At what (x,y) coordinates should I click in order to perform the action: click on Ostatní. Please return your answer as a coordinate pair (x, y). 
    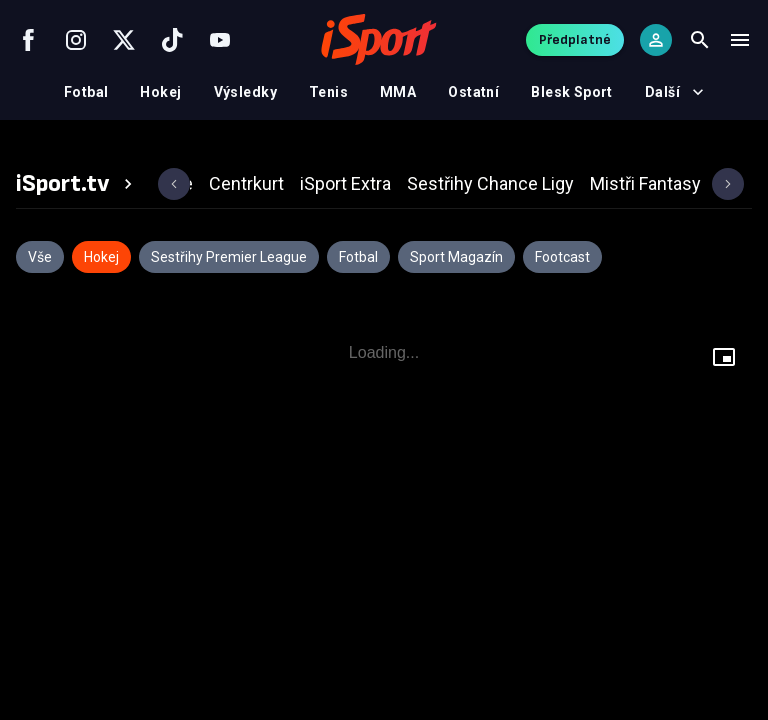
    Looking at the image, I should click on (473, 92).